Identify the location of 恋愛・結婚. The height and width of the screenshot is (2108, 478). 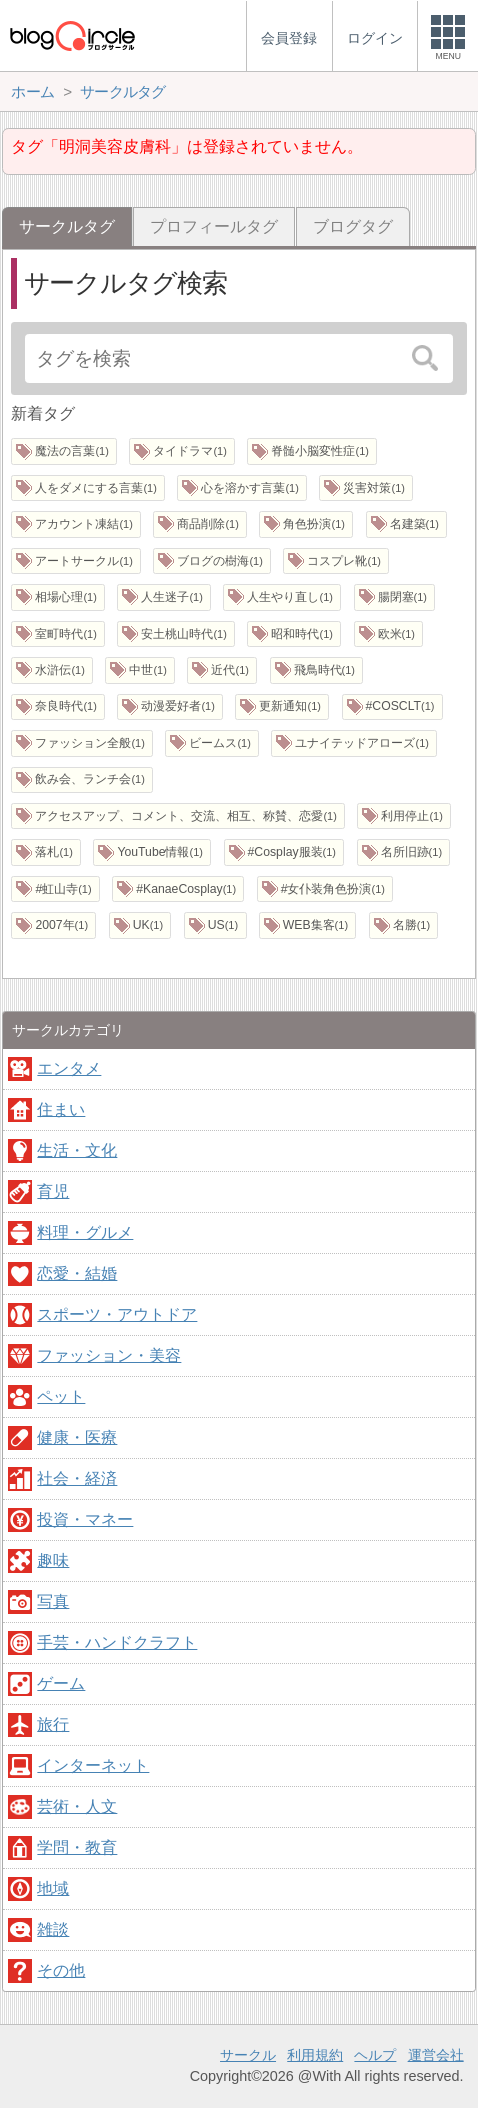
(77, 1273).